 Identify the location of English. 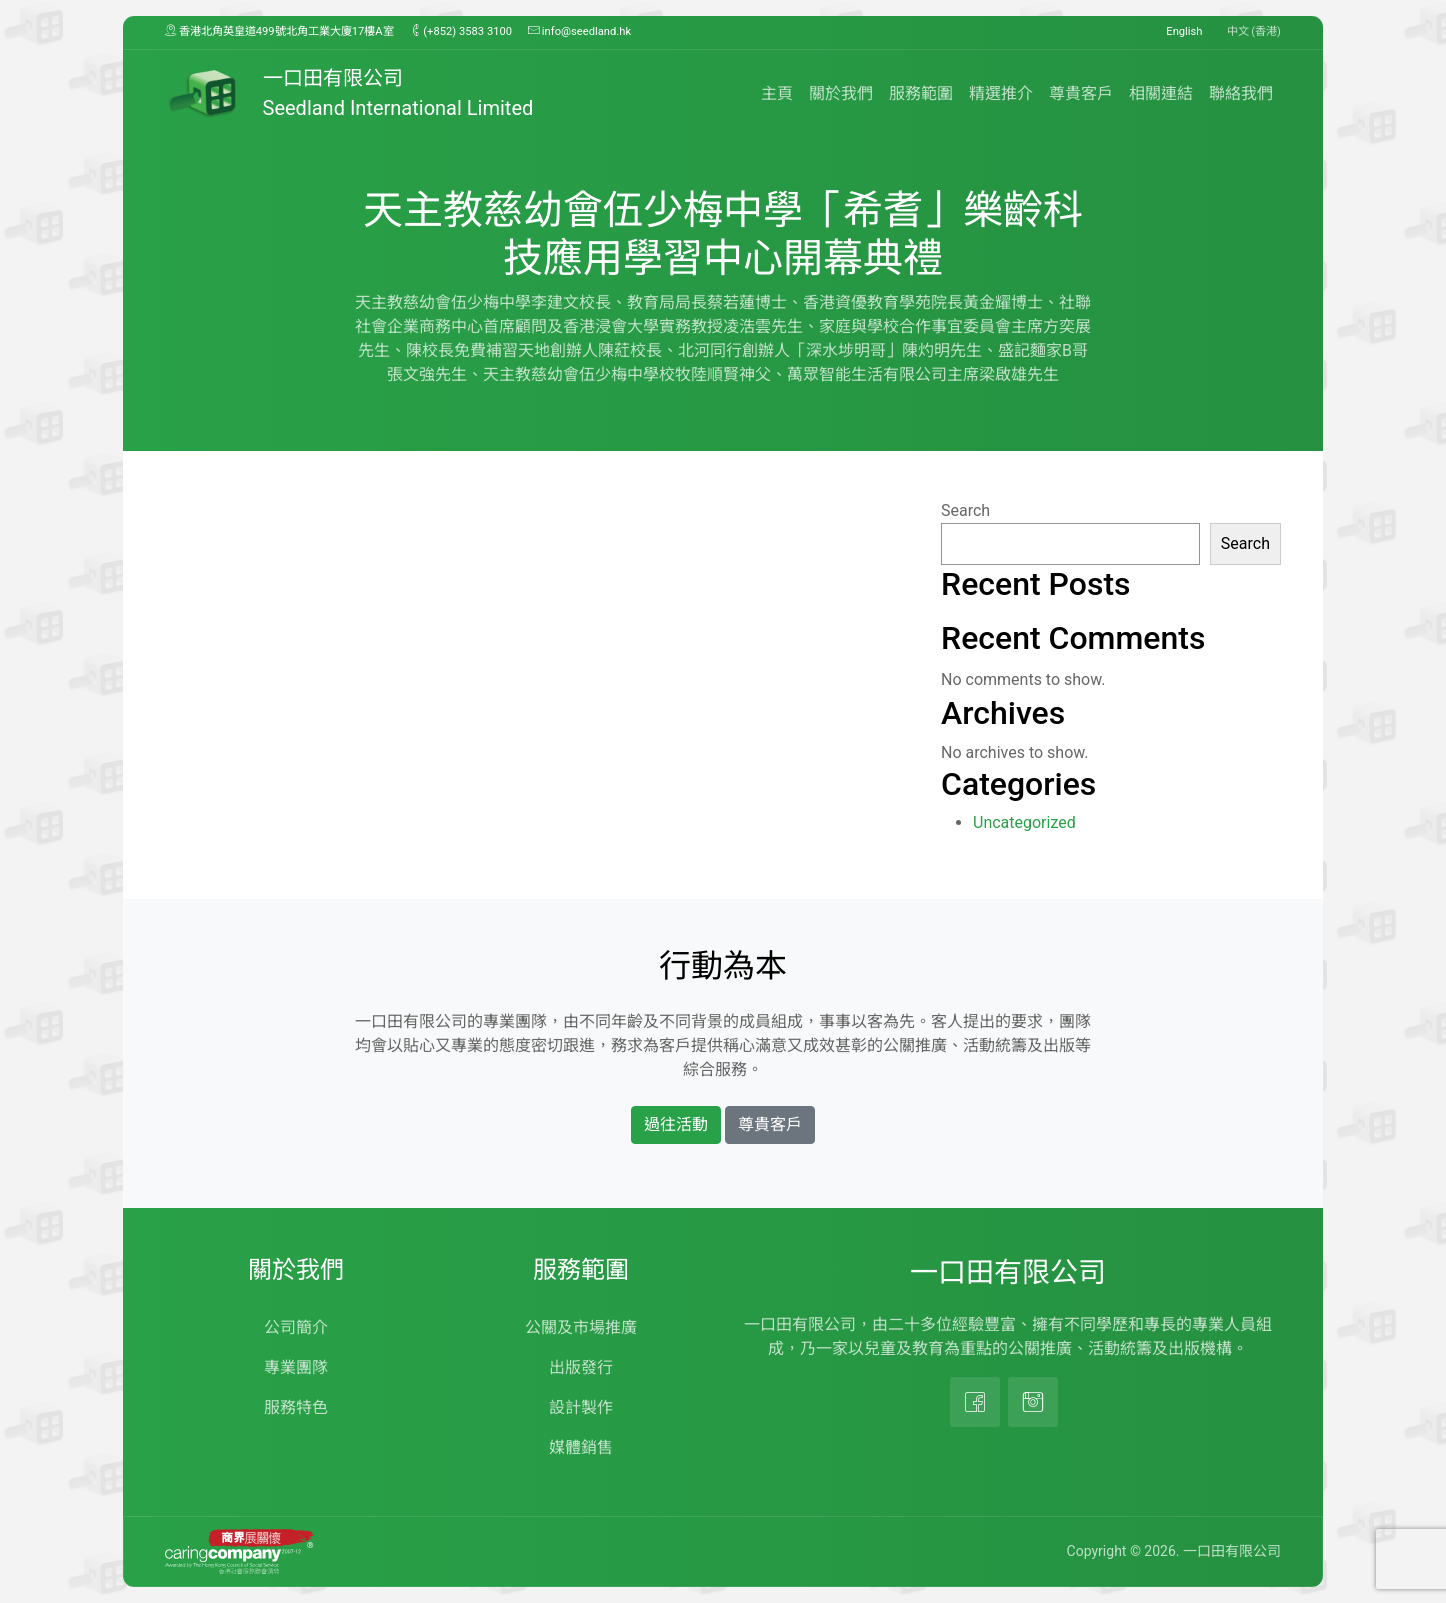
(1184, 31).